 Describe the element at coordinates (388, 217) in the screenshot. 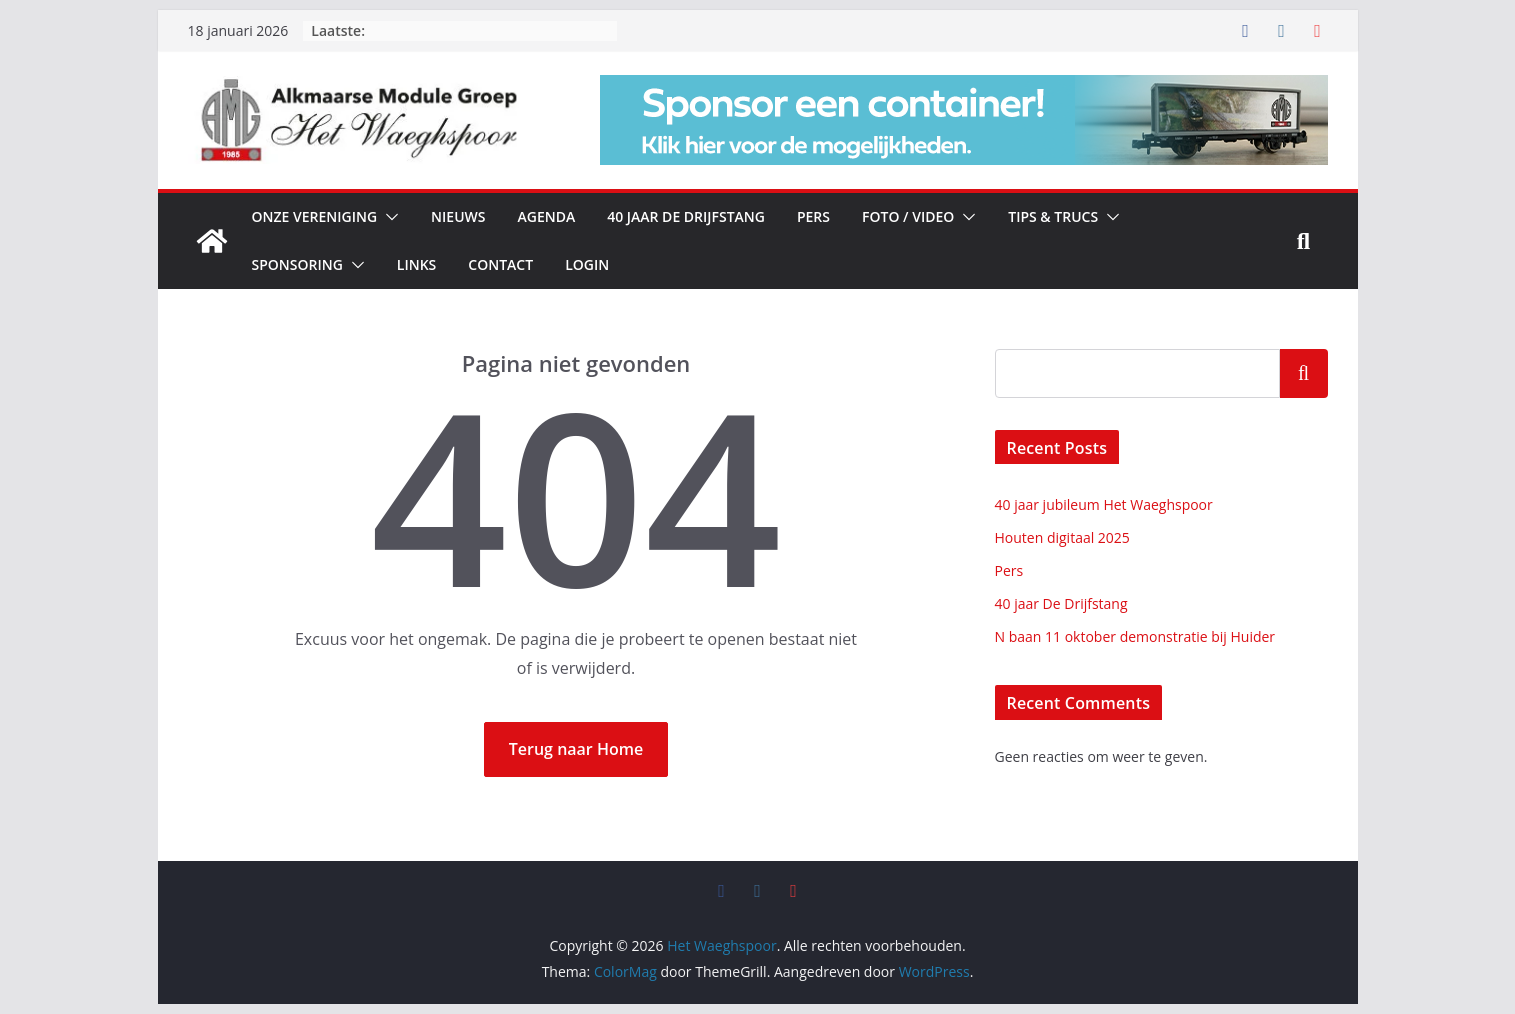

I see `[button]` at that location.